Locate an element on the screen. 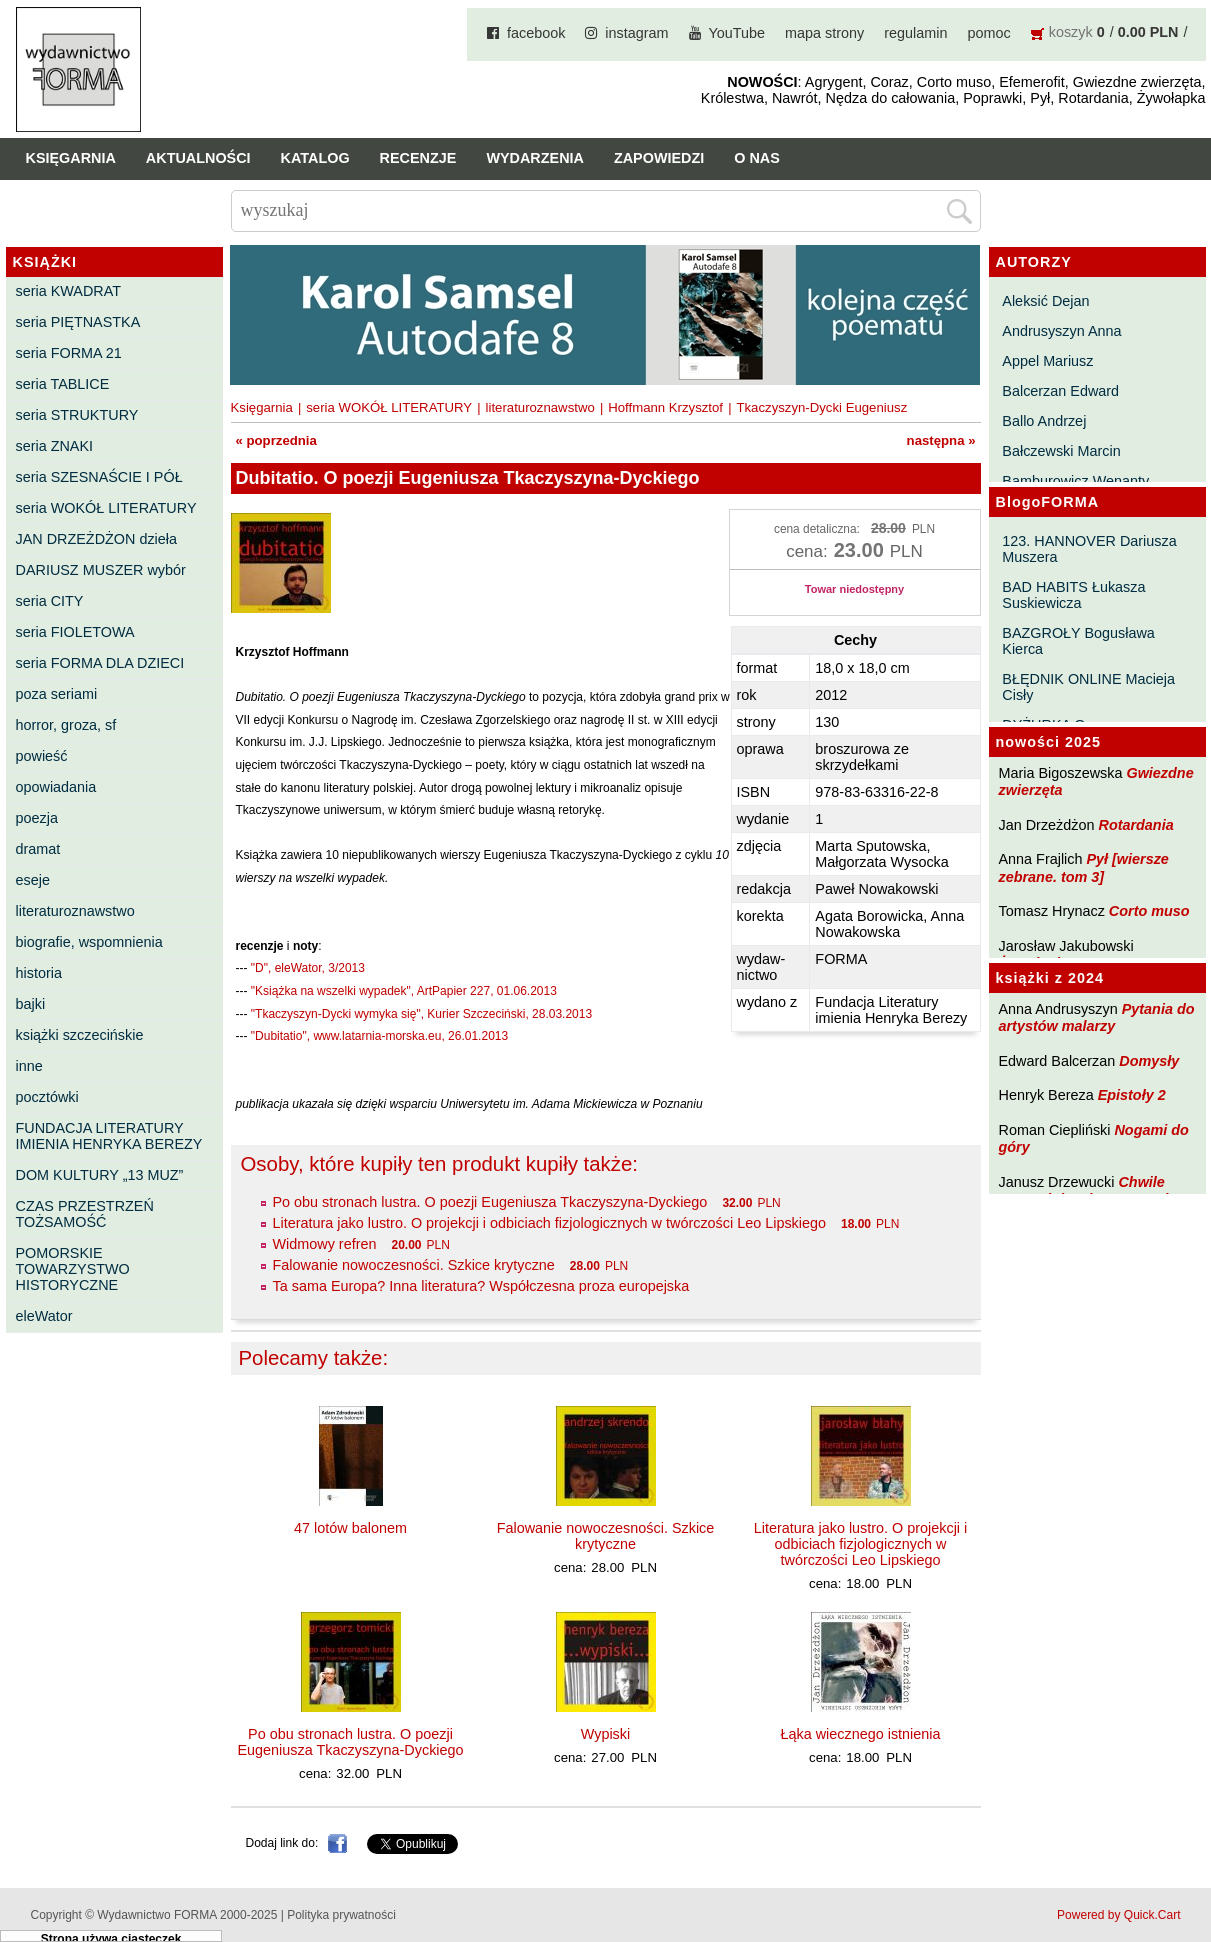 Image resolution: width=1211 pixels, height=1942 pixels. mapa strony is located at coordinates (824, 33).